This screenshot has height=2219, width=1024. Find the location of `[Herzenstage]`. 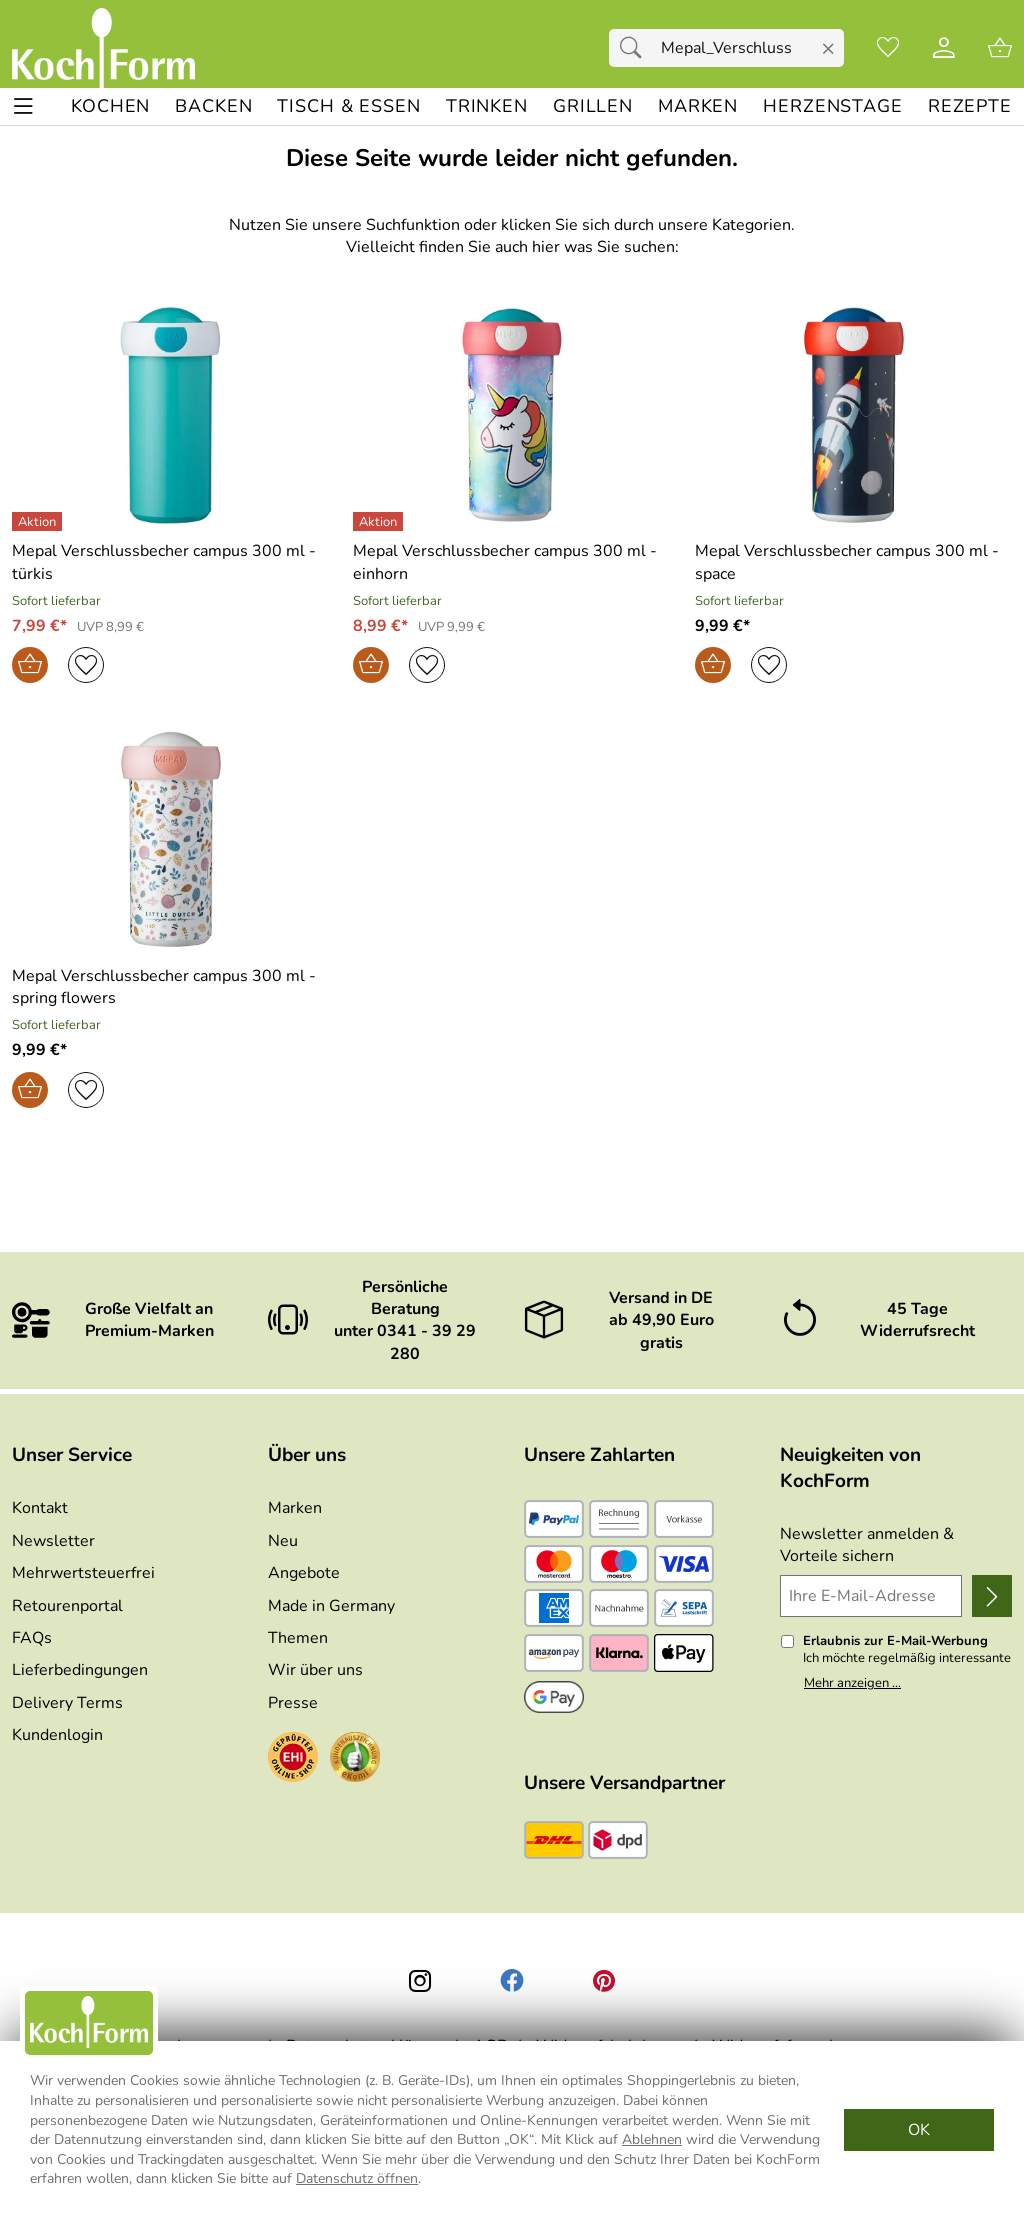

[Herzenstage] is located at coordinates (833, 106).